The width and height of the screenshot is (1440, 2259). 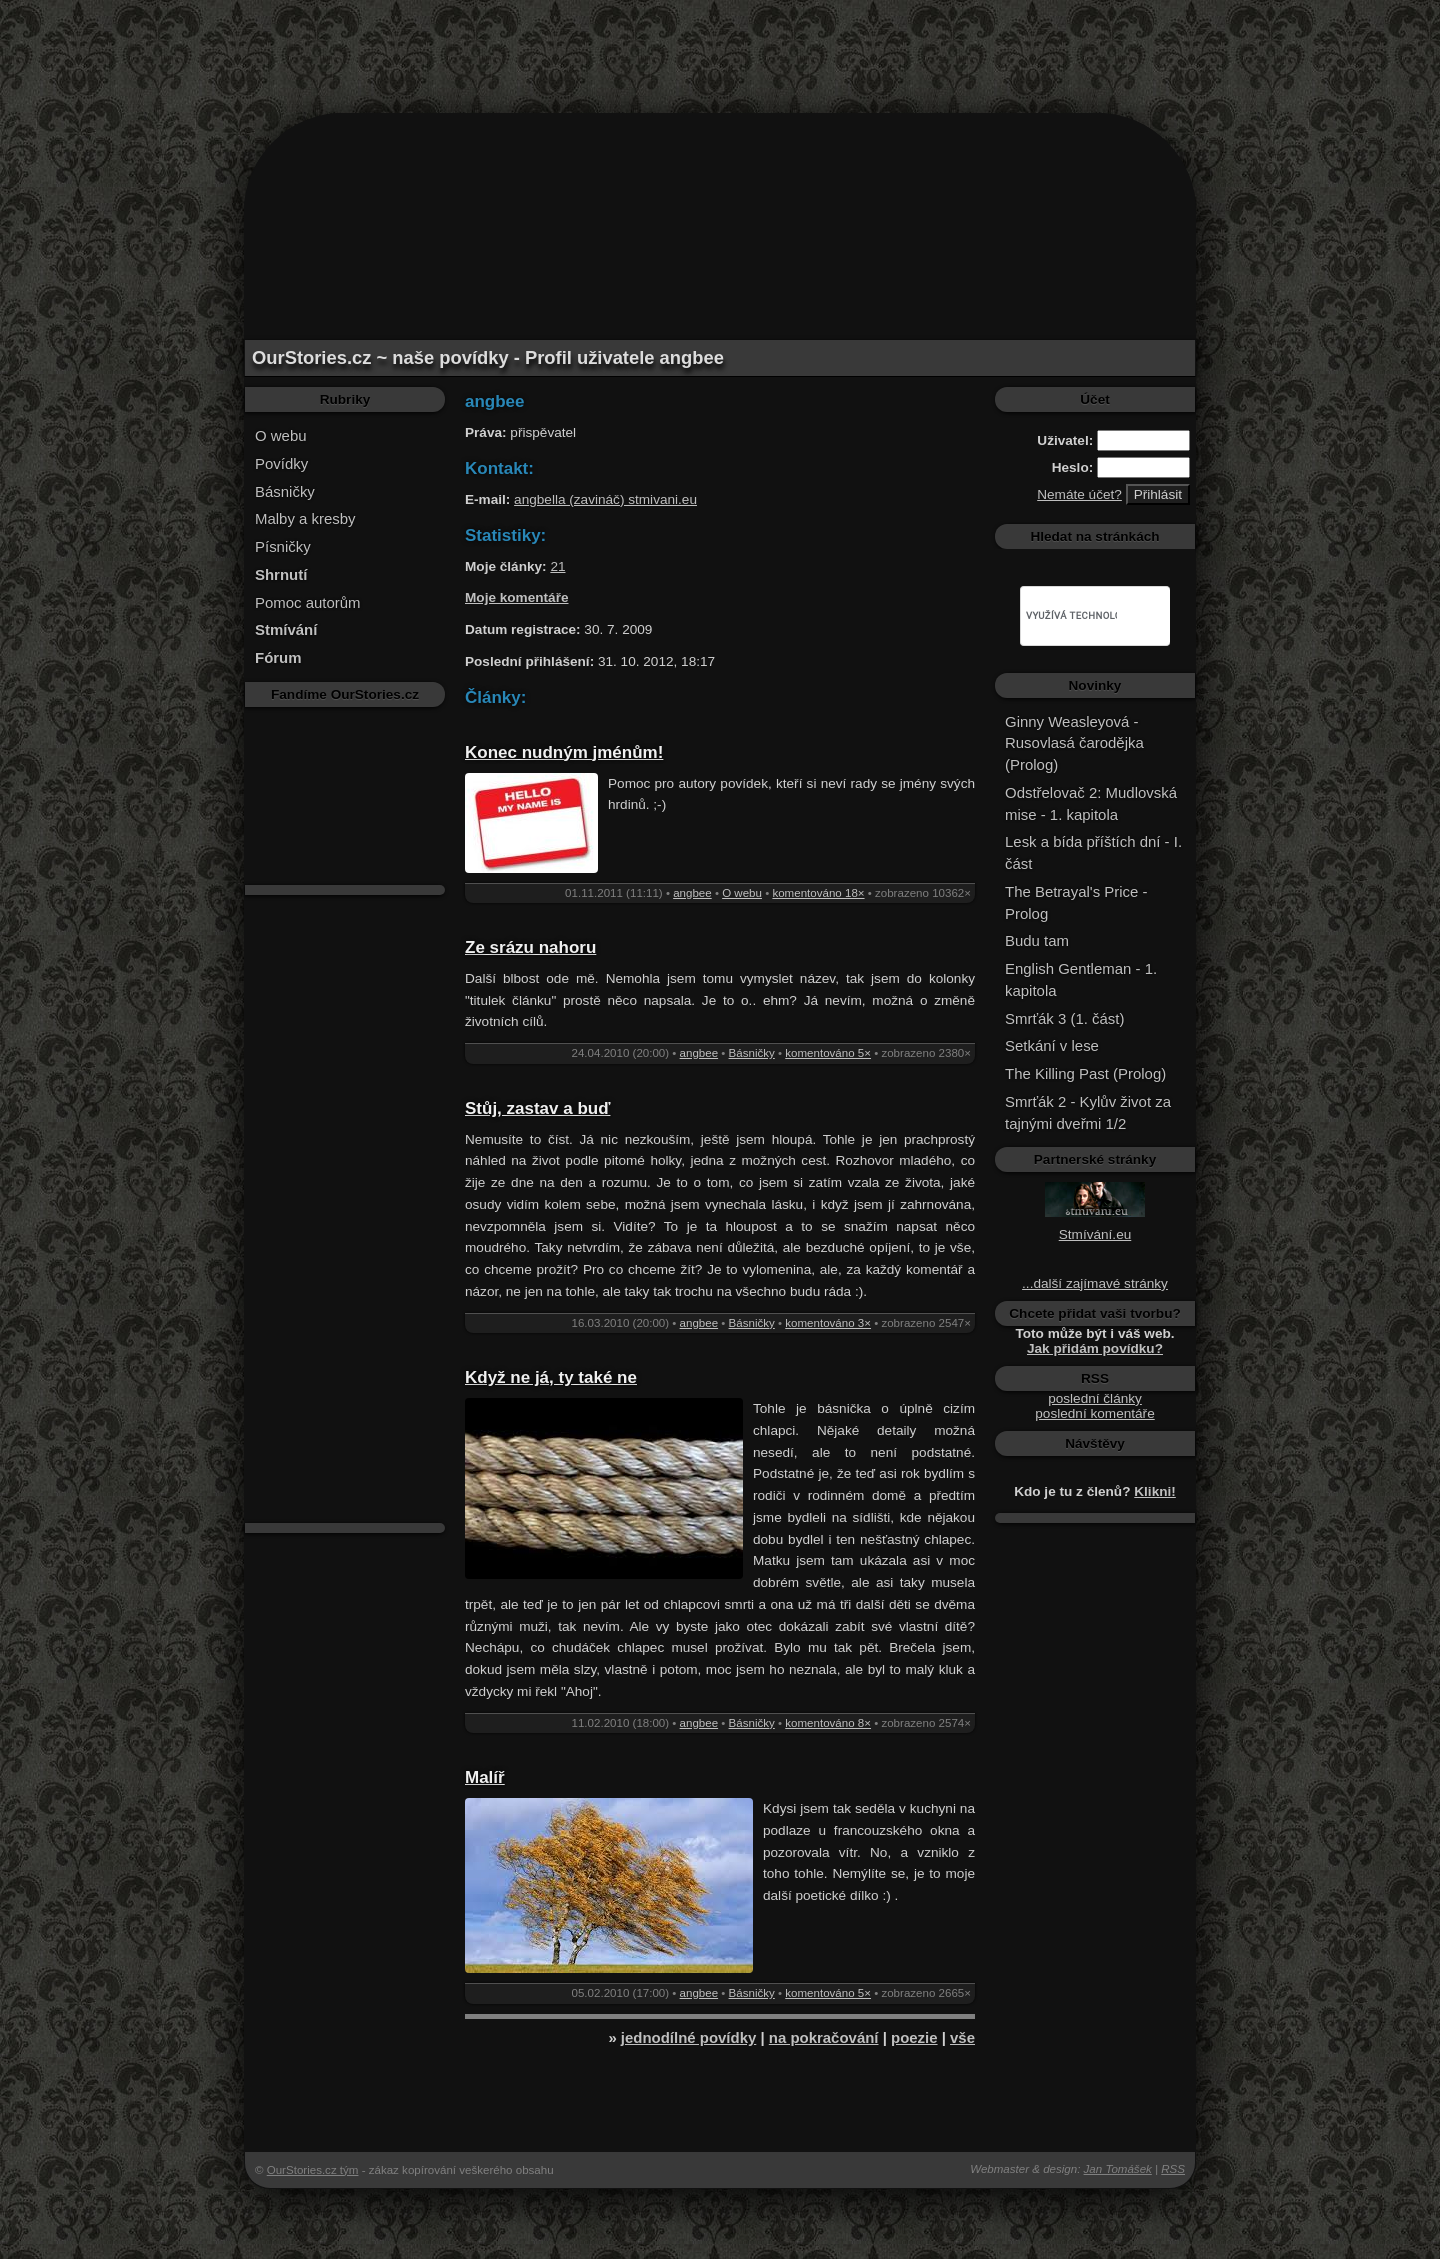 I want to click on poslední články, so click(x=1095, y=1398).